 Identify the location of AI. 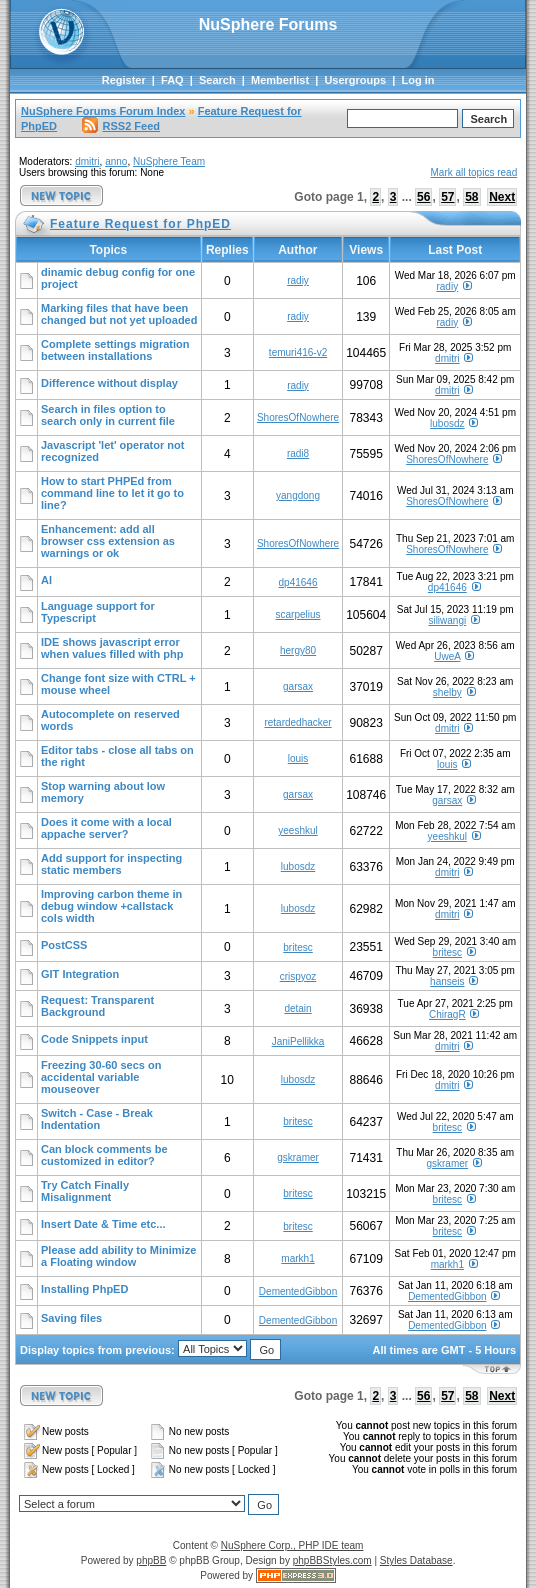
(46, 580).